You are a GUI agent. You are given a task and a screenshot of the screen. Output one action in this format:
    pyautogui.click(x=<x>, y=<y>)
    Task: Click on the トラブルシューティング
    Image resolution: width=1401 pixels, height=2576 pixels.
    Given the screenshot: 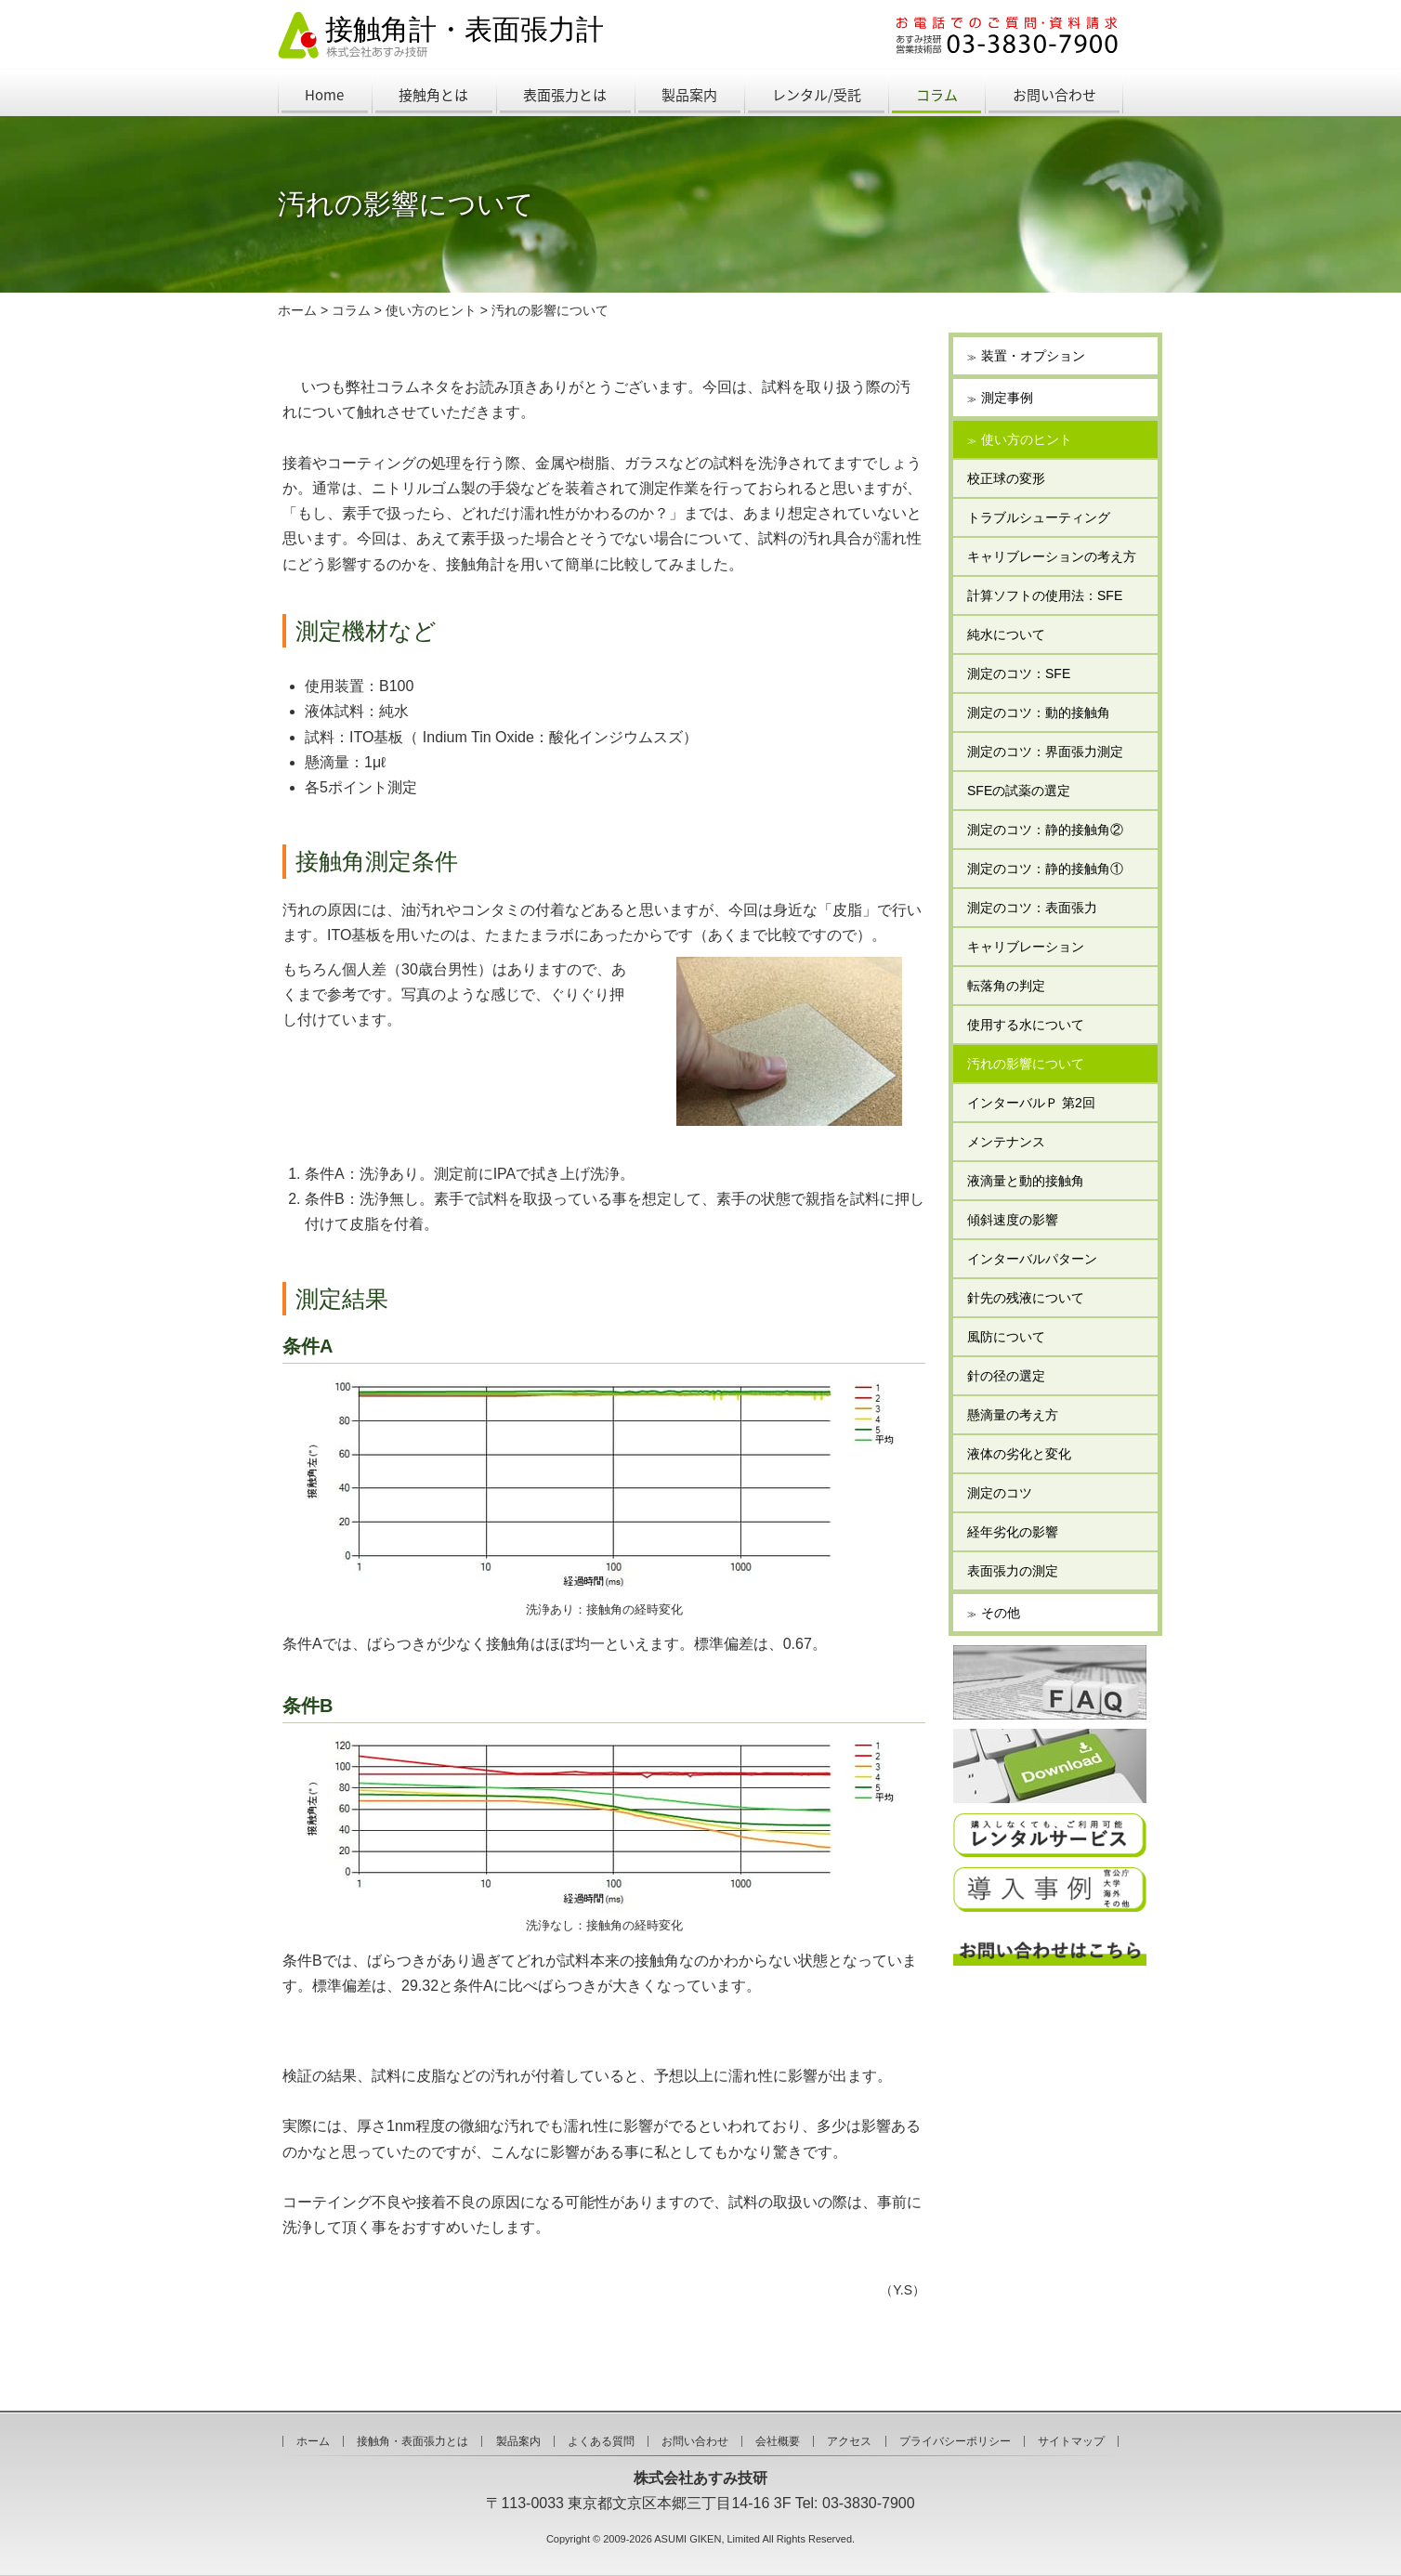 What is the action you would take?
    pyautogui.click(x=1038, y=517)
    